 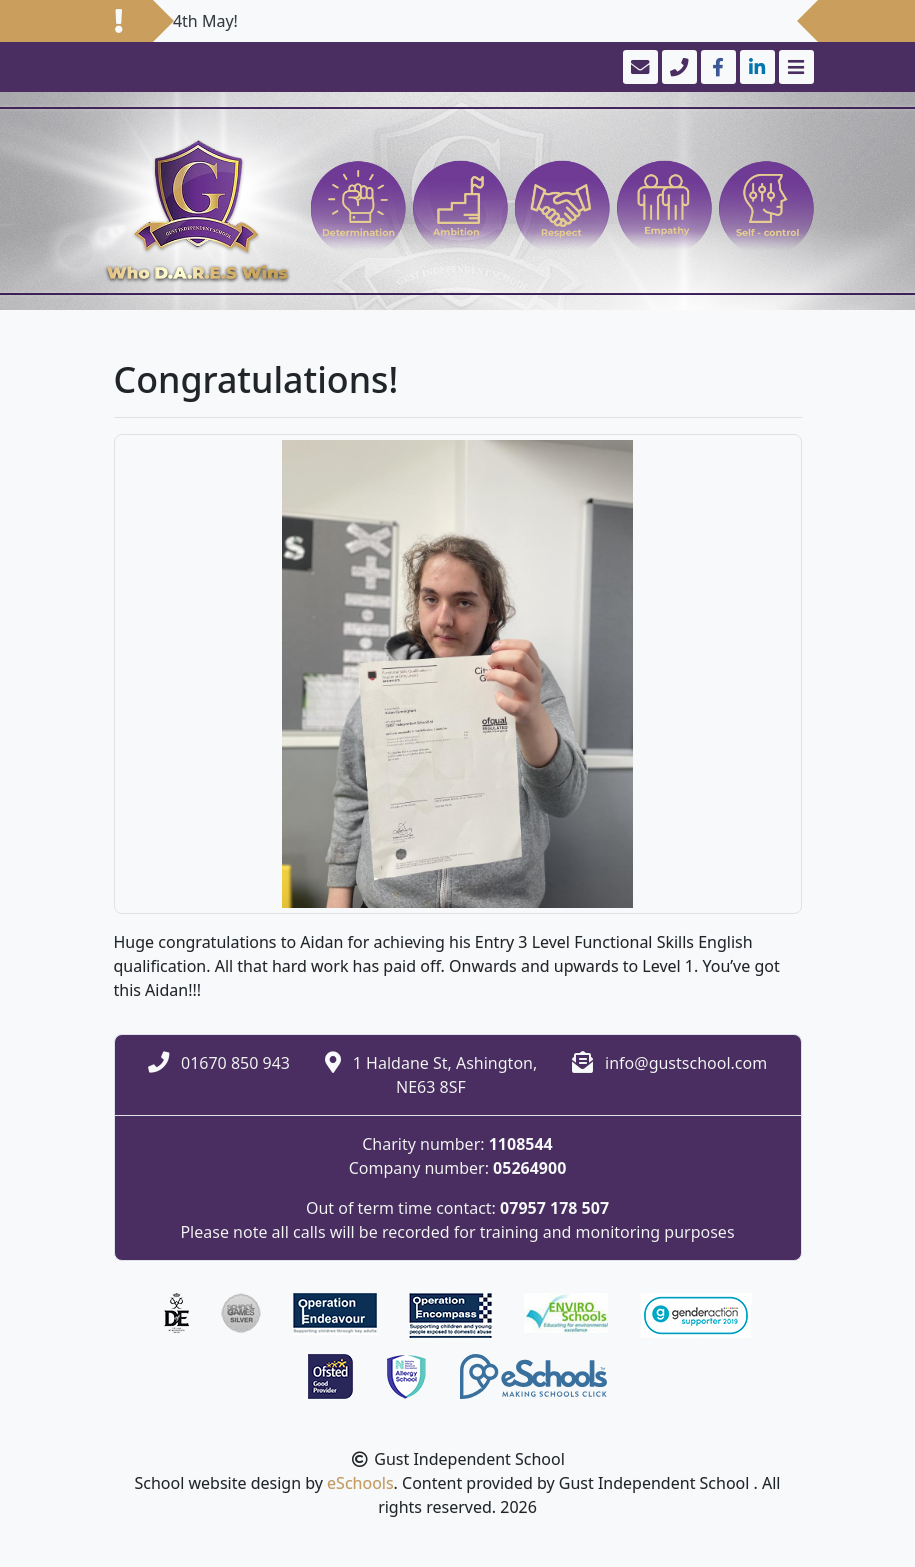 I want to click on eSchools, so click(x=360, y=1483).